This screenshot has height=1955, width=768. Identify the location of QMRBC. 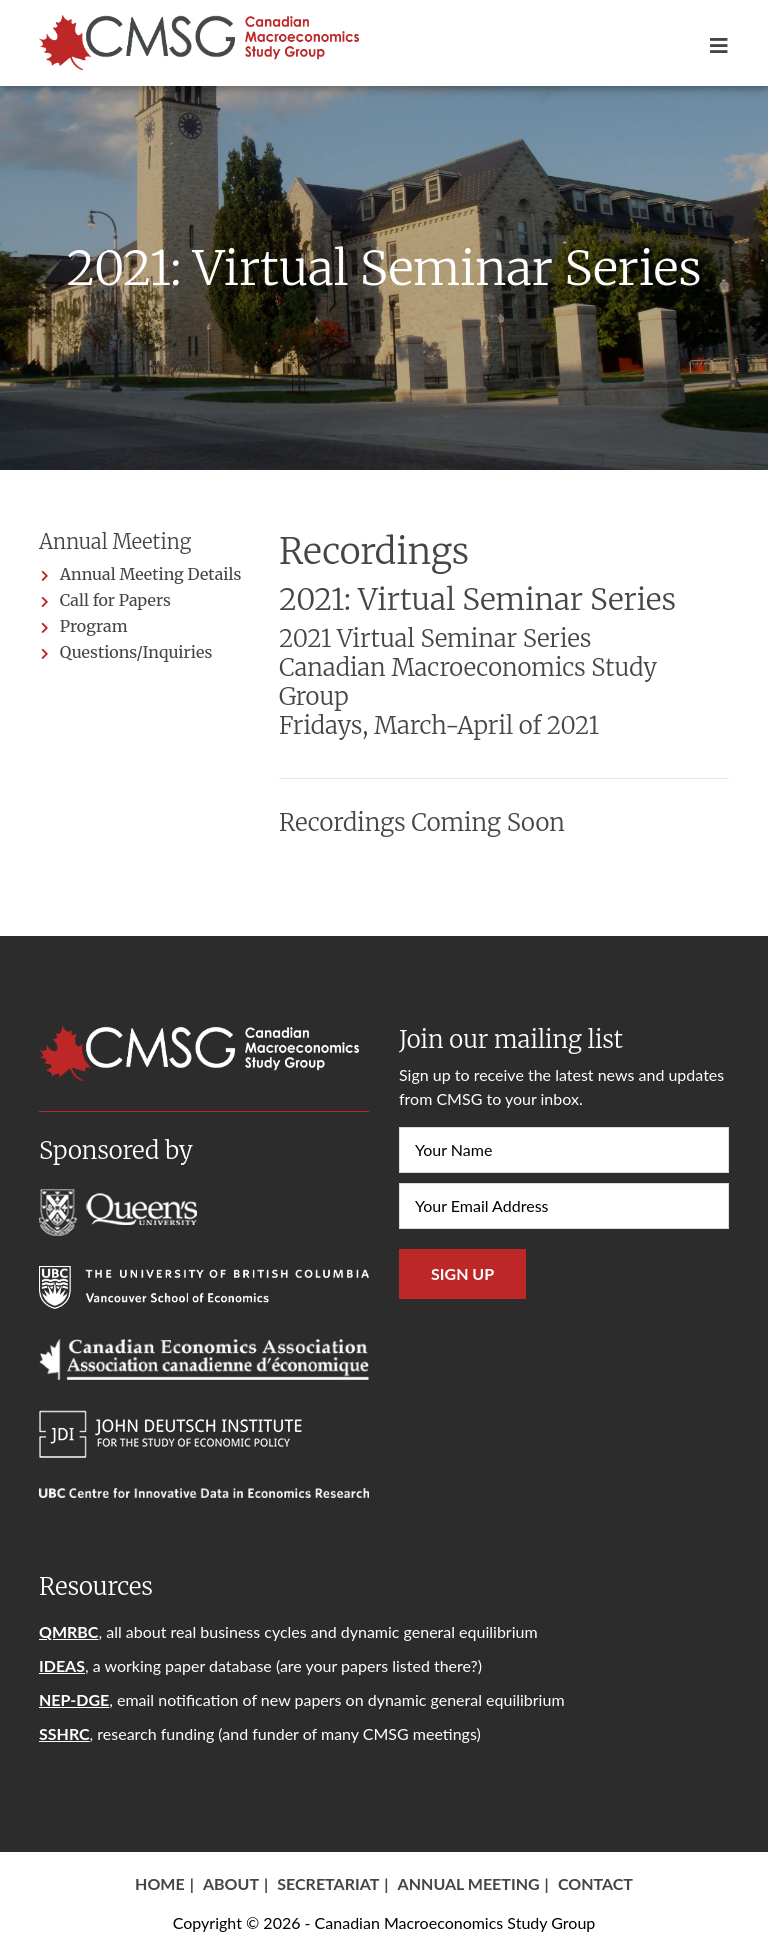
(68, 1631).